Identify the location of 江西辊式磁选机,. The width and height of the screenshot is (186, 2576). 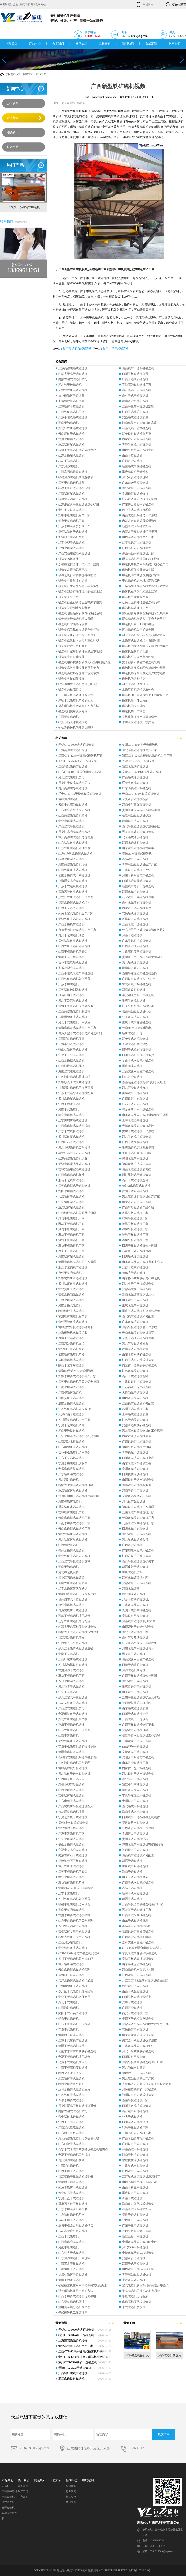
(68, 716).